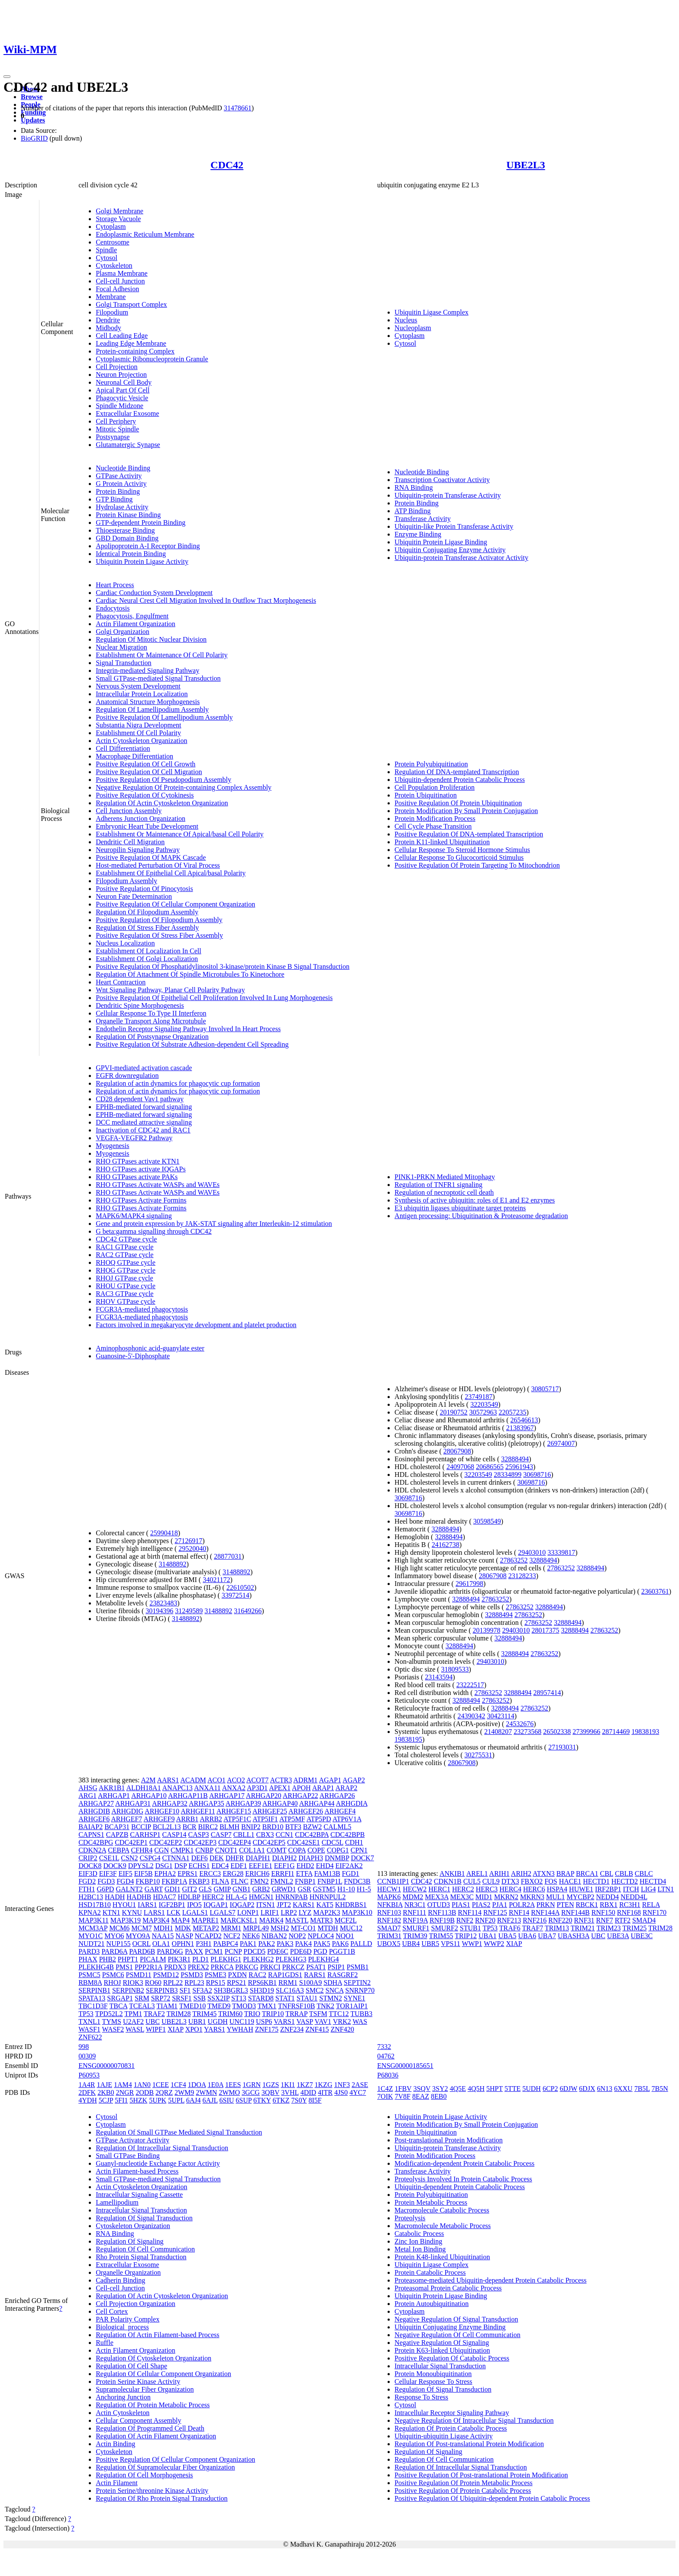 The height and width of the screenshot is (2576, 679). What do you see at coordinates (138, 2100) in the screenshot?
I see `5HZK` at bounding box center [138, 2100].